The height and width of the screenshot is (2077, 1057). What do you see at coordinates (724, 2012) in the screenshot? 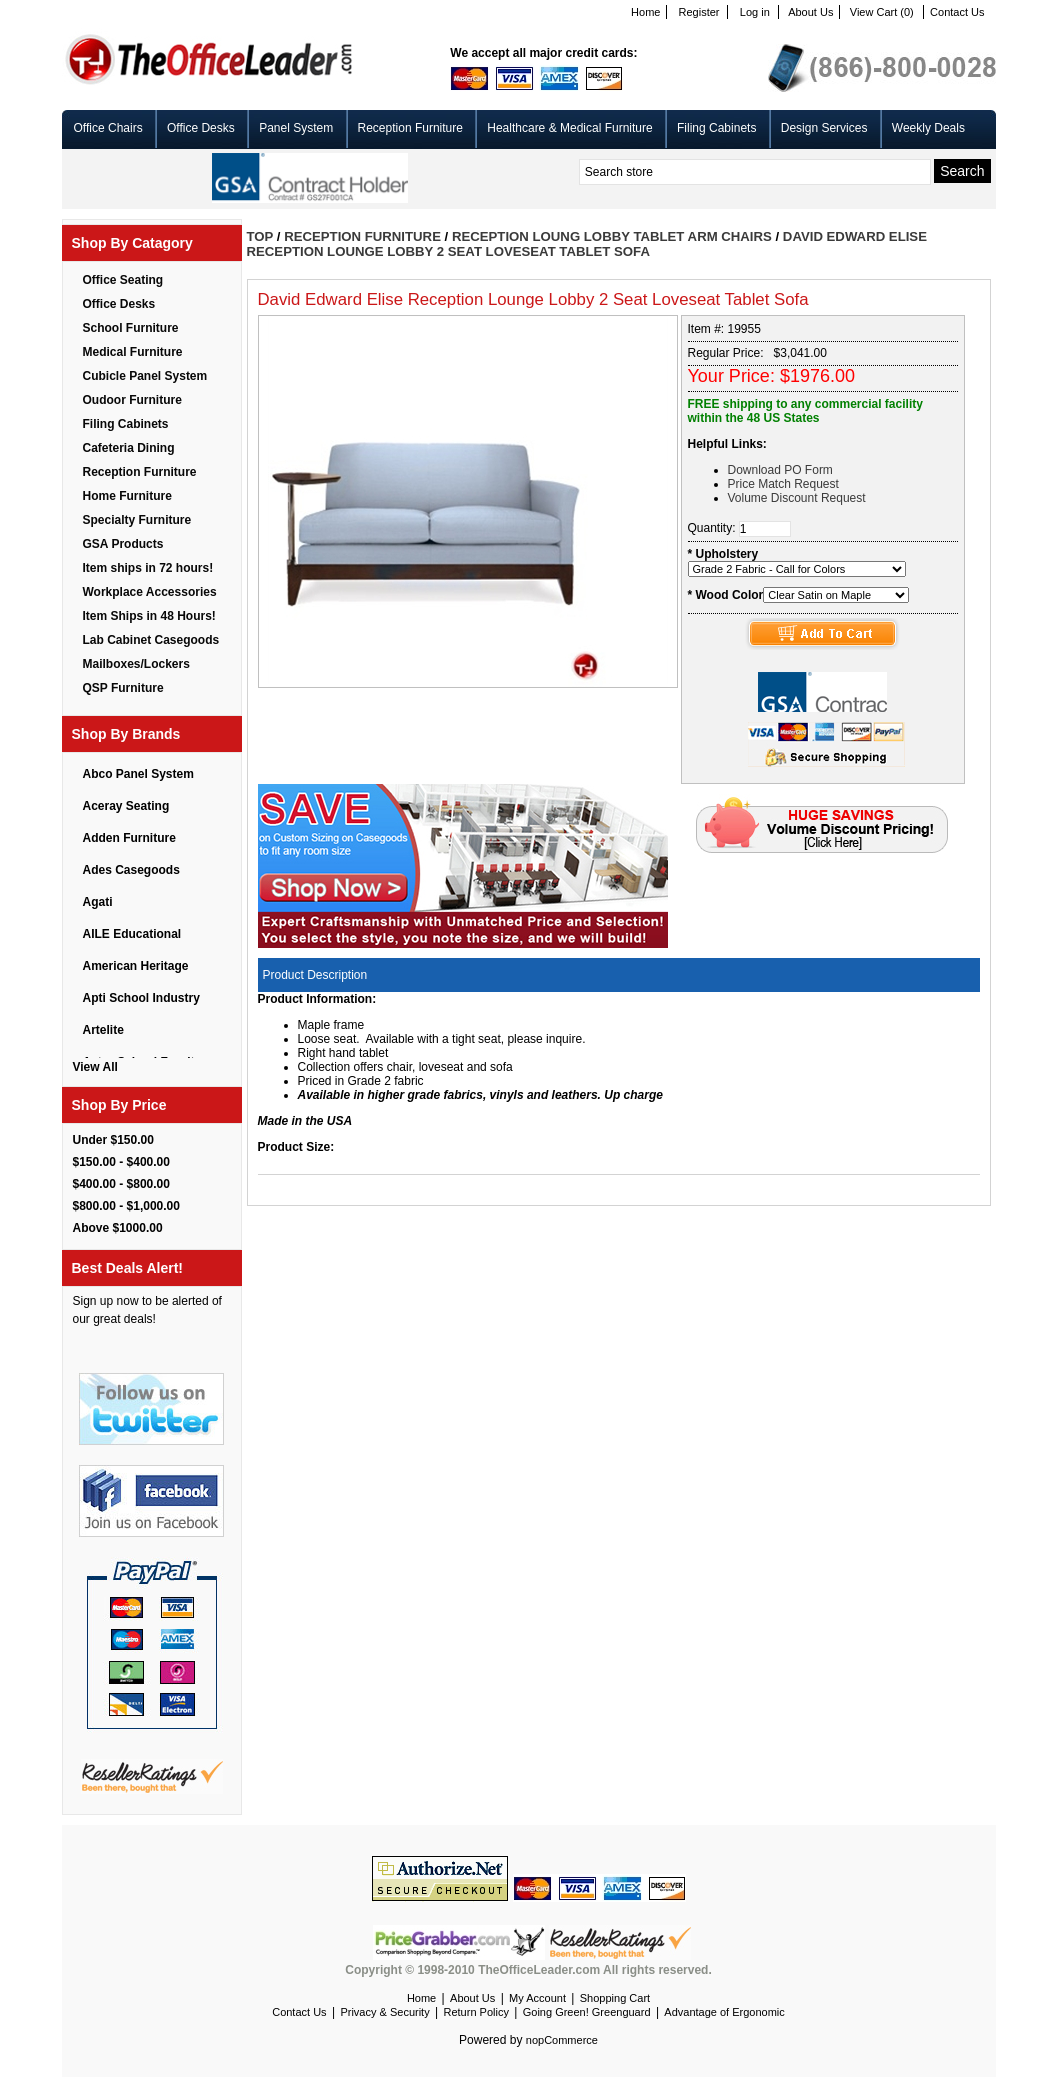
I see `Advantage of Ergonomic` at bounding box center [724, 2012].